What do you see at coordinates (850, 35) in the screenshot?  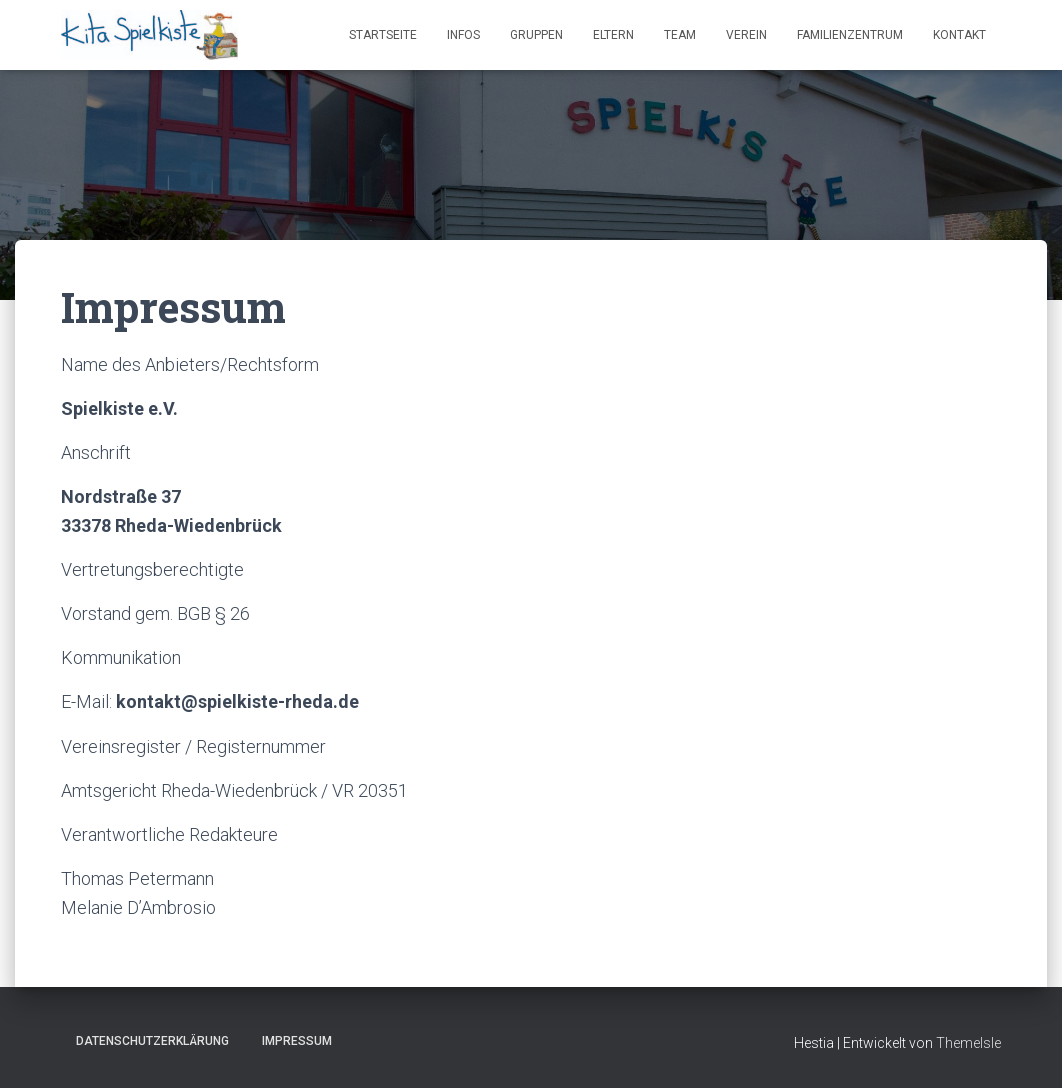 I see `Familienzentrum` at bounding box center [850, 35].